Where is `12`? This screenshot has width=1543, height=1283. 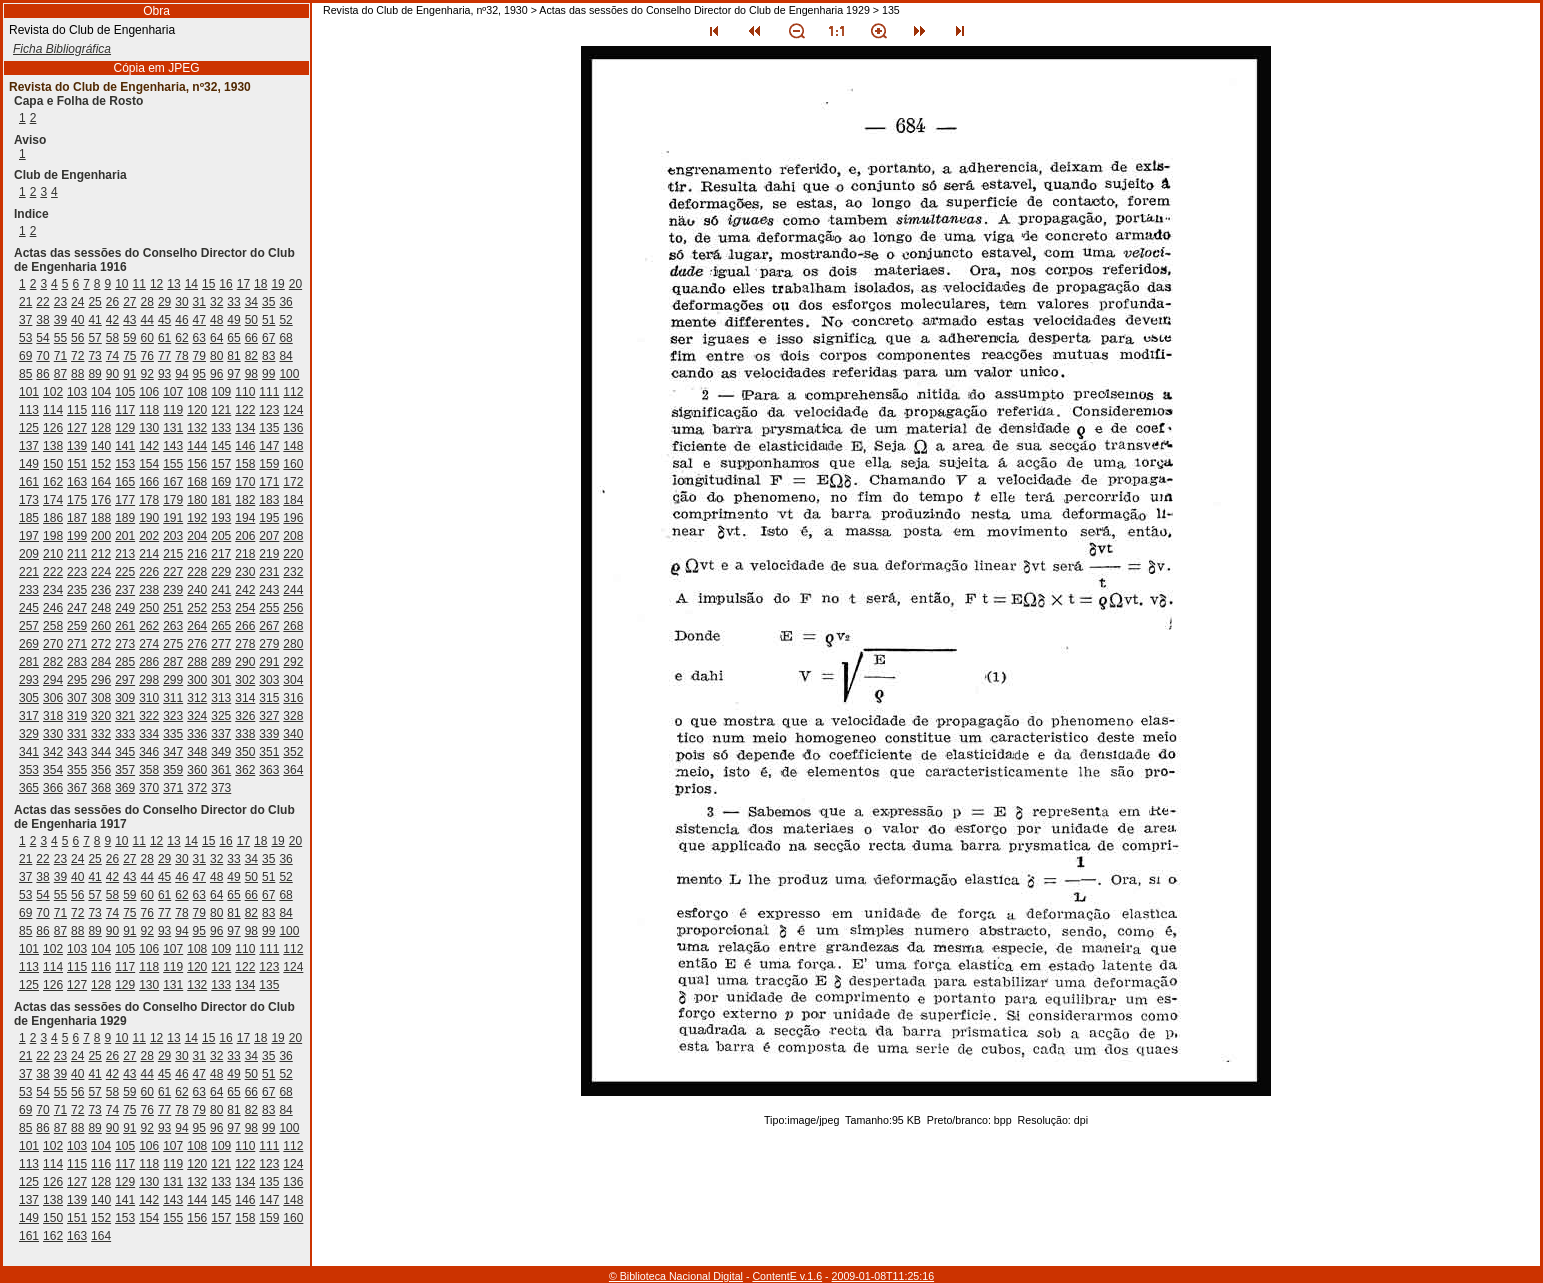 12 is located at coordinates (156, 284).